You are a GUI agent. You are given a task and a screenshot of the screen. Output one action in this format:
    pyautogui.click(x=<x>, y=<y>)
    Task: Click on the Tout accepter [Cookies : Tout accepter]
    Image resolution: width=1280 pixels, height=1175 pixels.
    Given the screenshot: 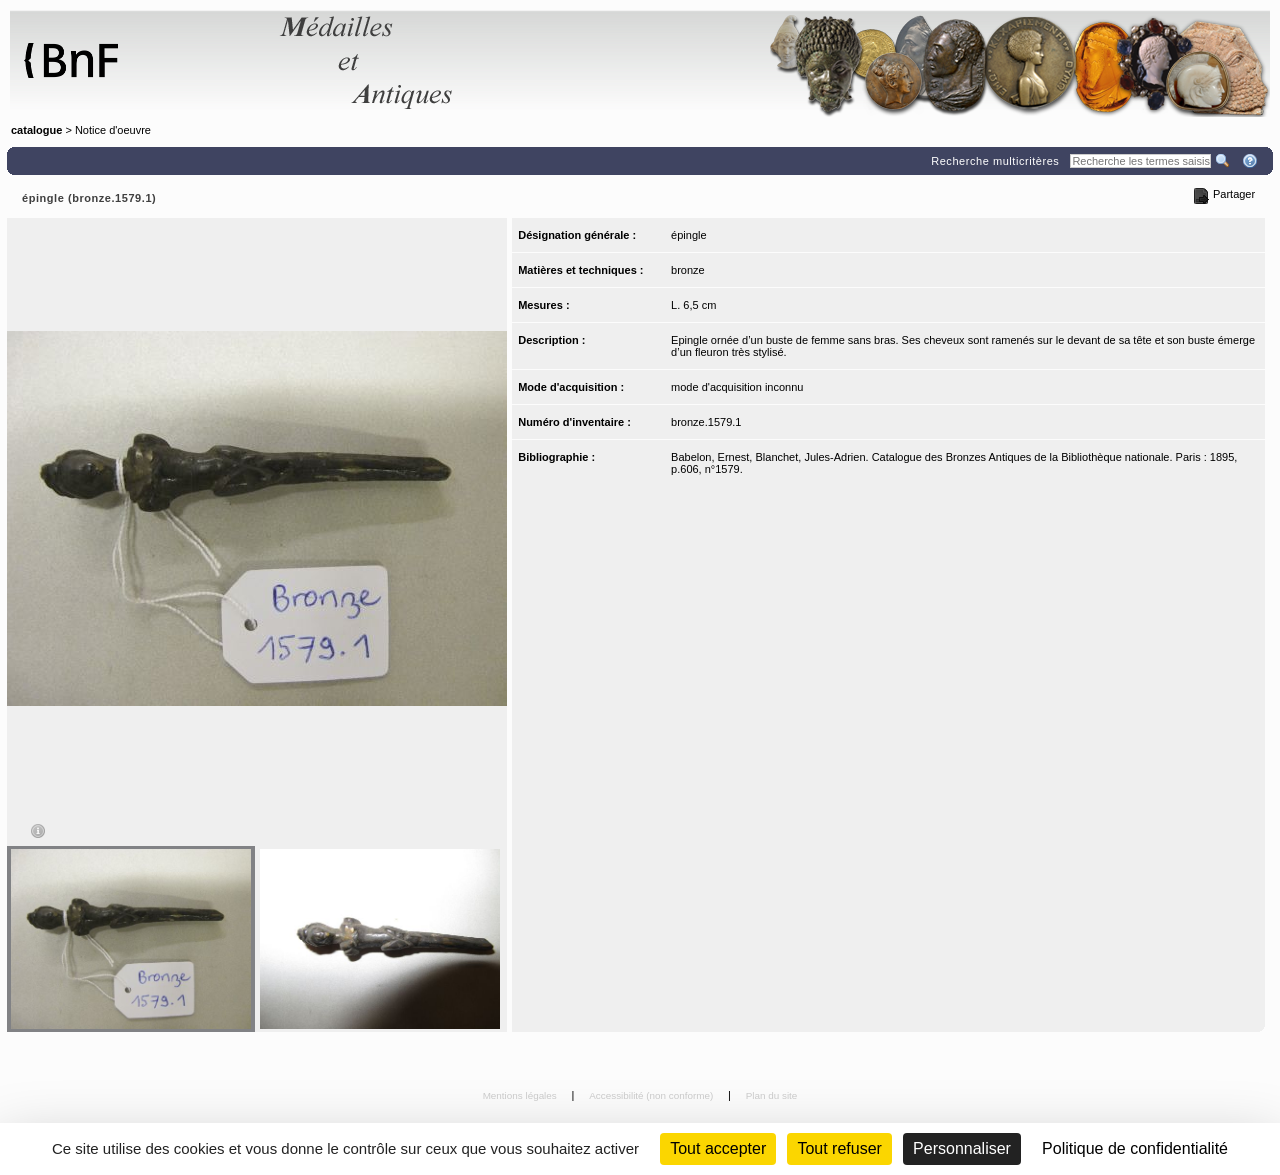 What is the action you would take?
    pyautogui.click(x=718, y=1148)
    